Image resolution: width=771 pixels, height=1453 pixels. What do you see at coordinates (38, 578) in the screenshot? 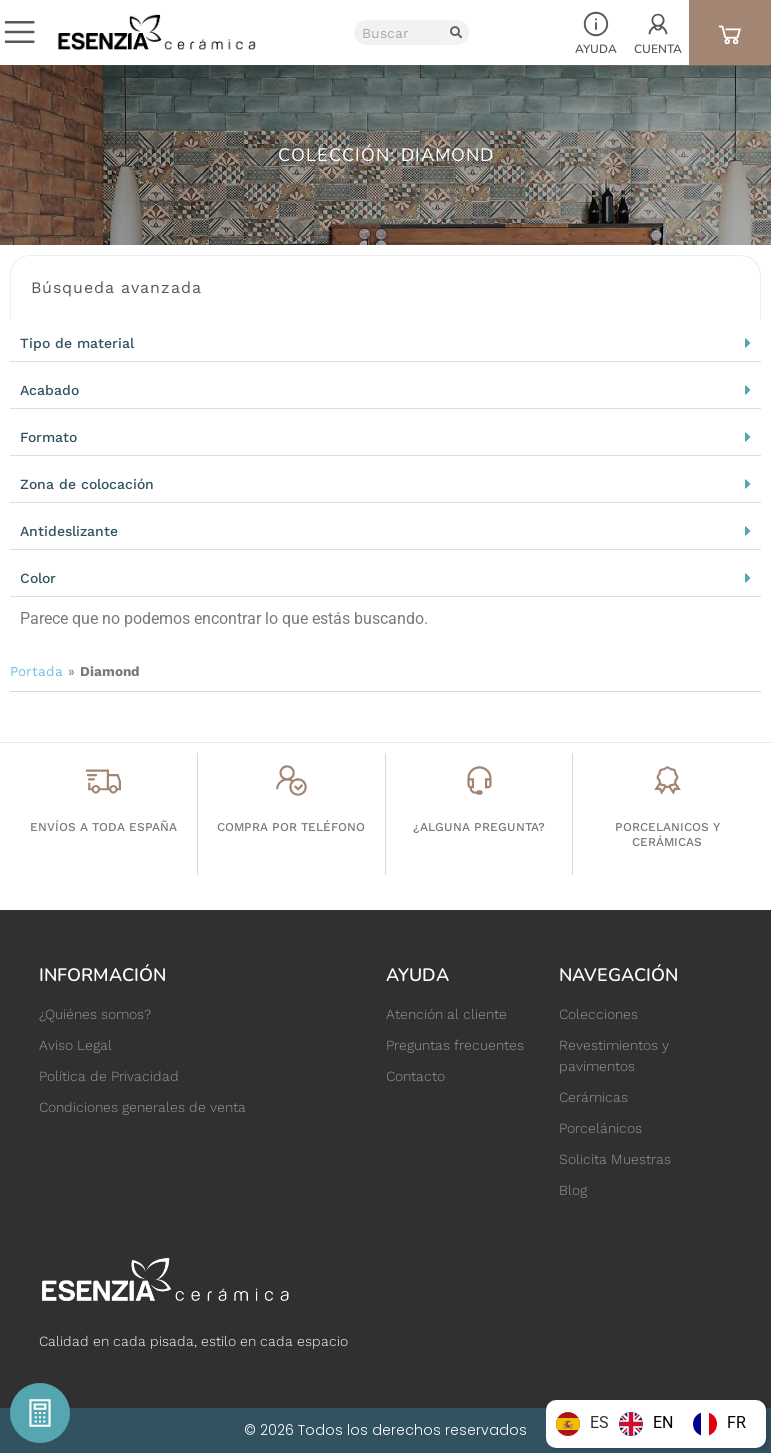
I see `Color` at bounding box center [38, 578].